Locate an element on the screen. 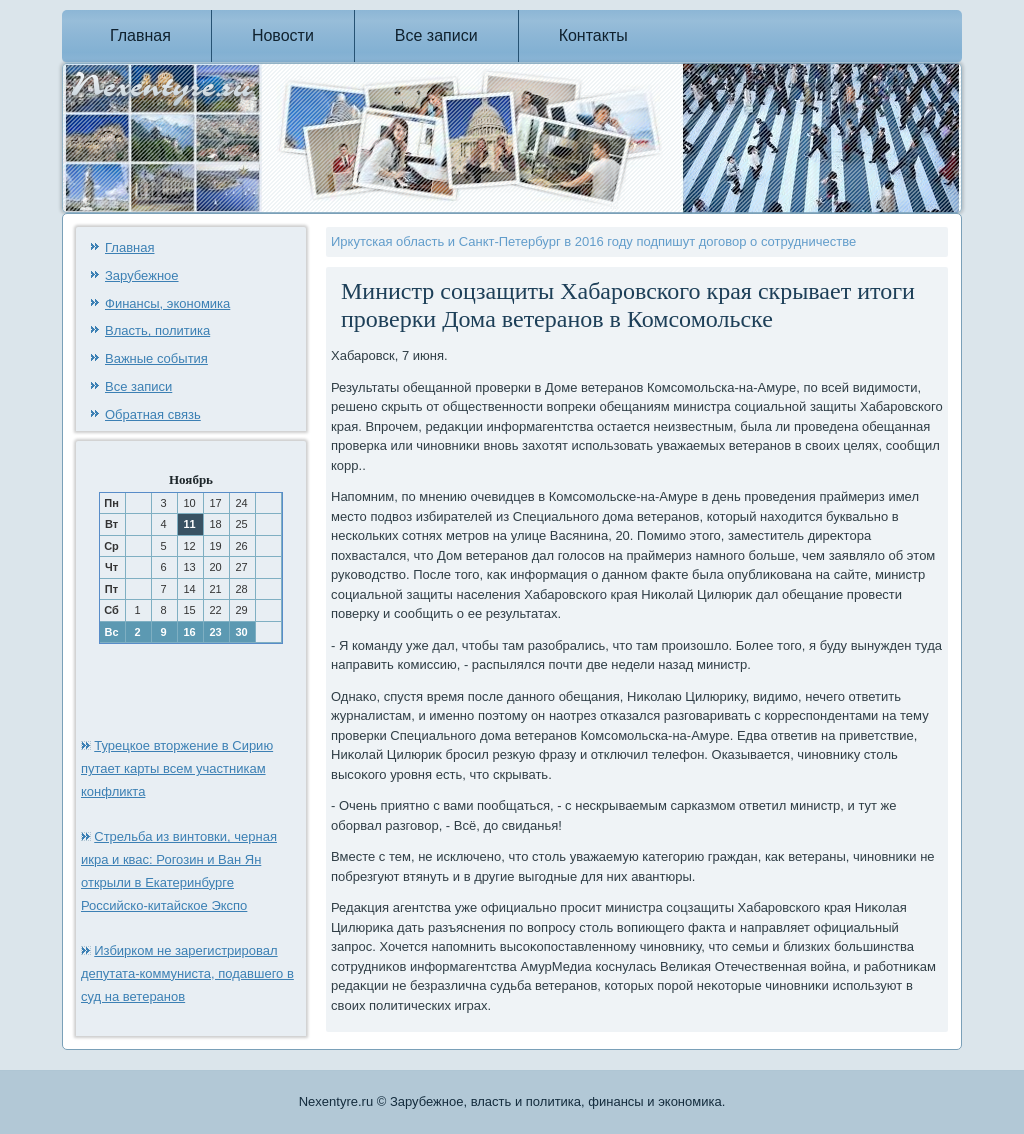 The width and height of the screenshot is (1024, 1134). Новости is located at coordinates (283, 35).